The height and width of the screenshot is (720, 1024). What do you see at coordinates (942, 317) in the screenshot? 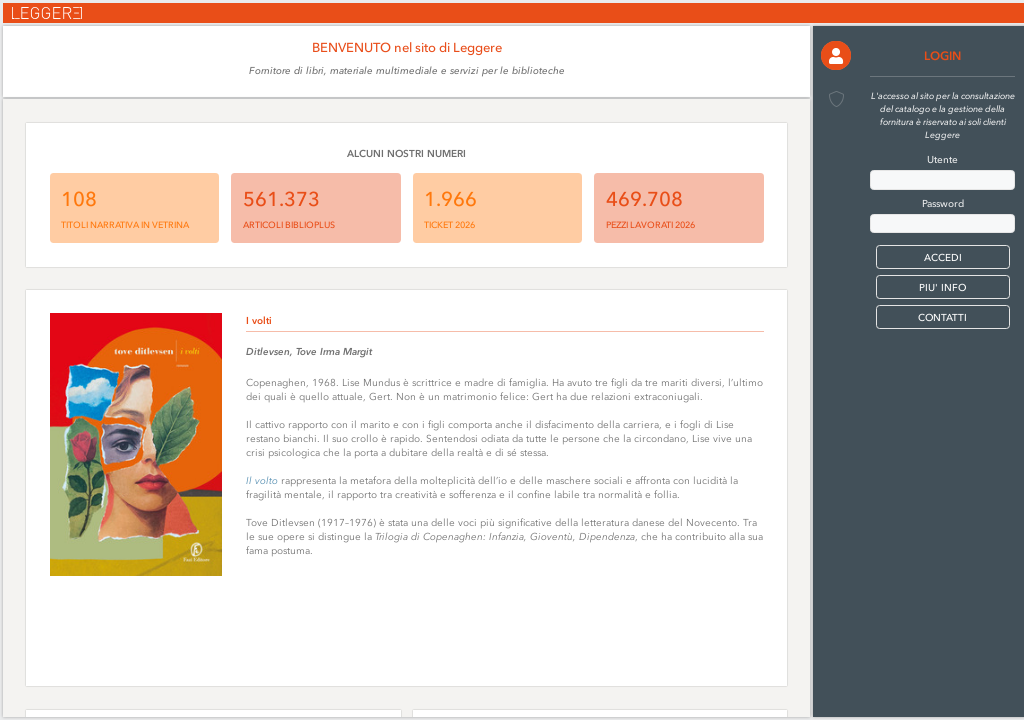
I see `CONTATTI [button]` at bounding box center [942, 317].